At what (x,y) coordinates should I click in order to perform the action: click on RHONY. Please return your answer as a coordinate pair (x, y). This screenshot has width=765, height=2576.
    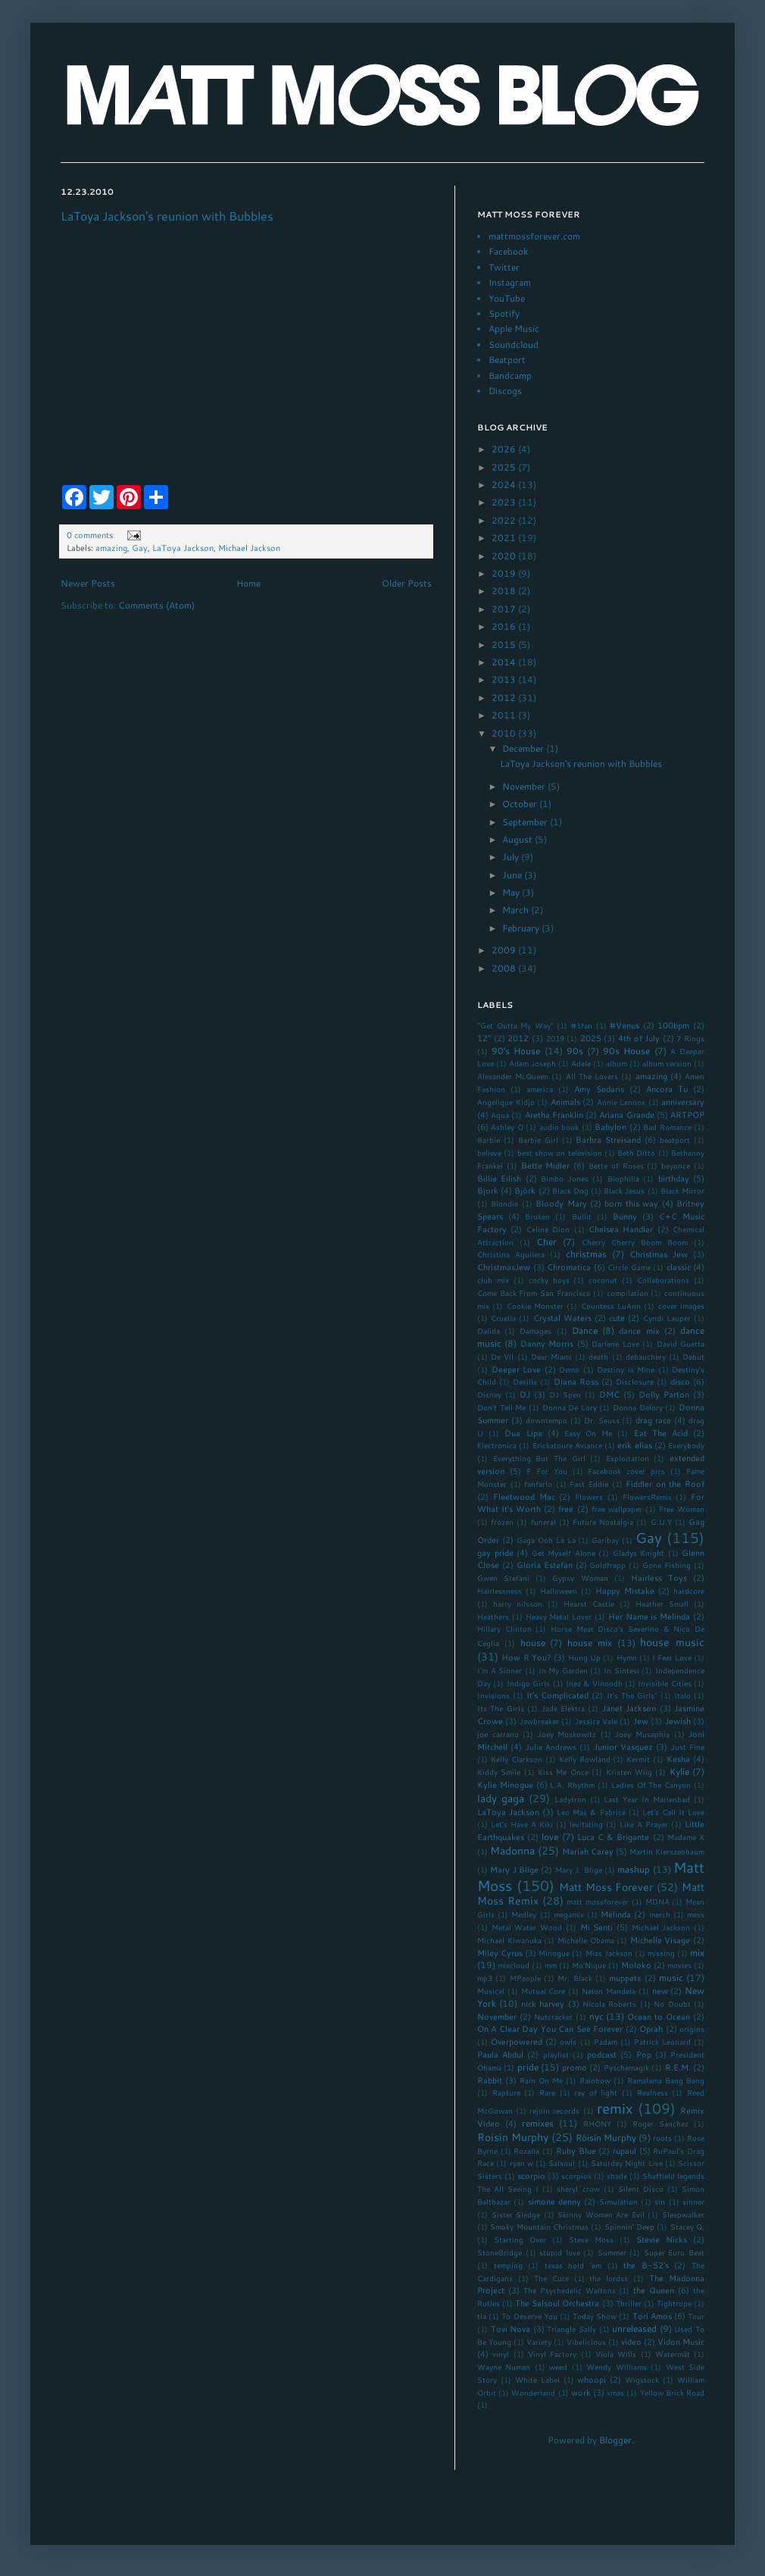
    Looking at the image, I should click on (597, 2123).